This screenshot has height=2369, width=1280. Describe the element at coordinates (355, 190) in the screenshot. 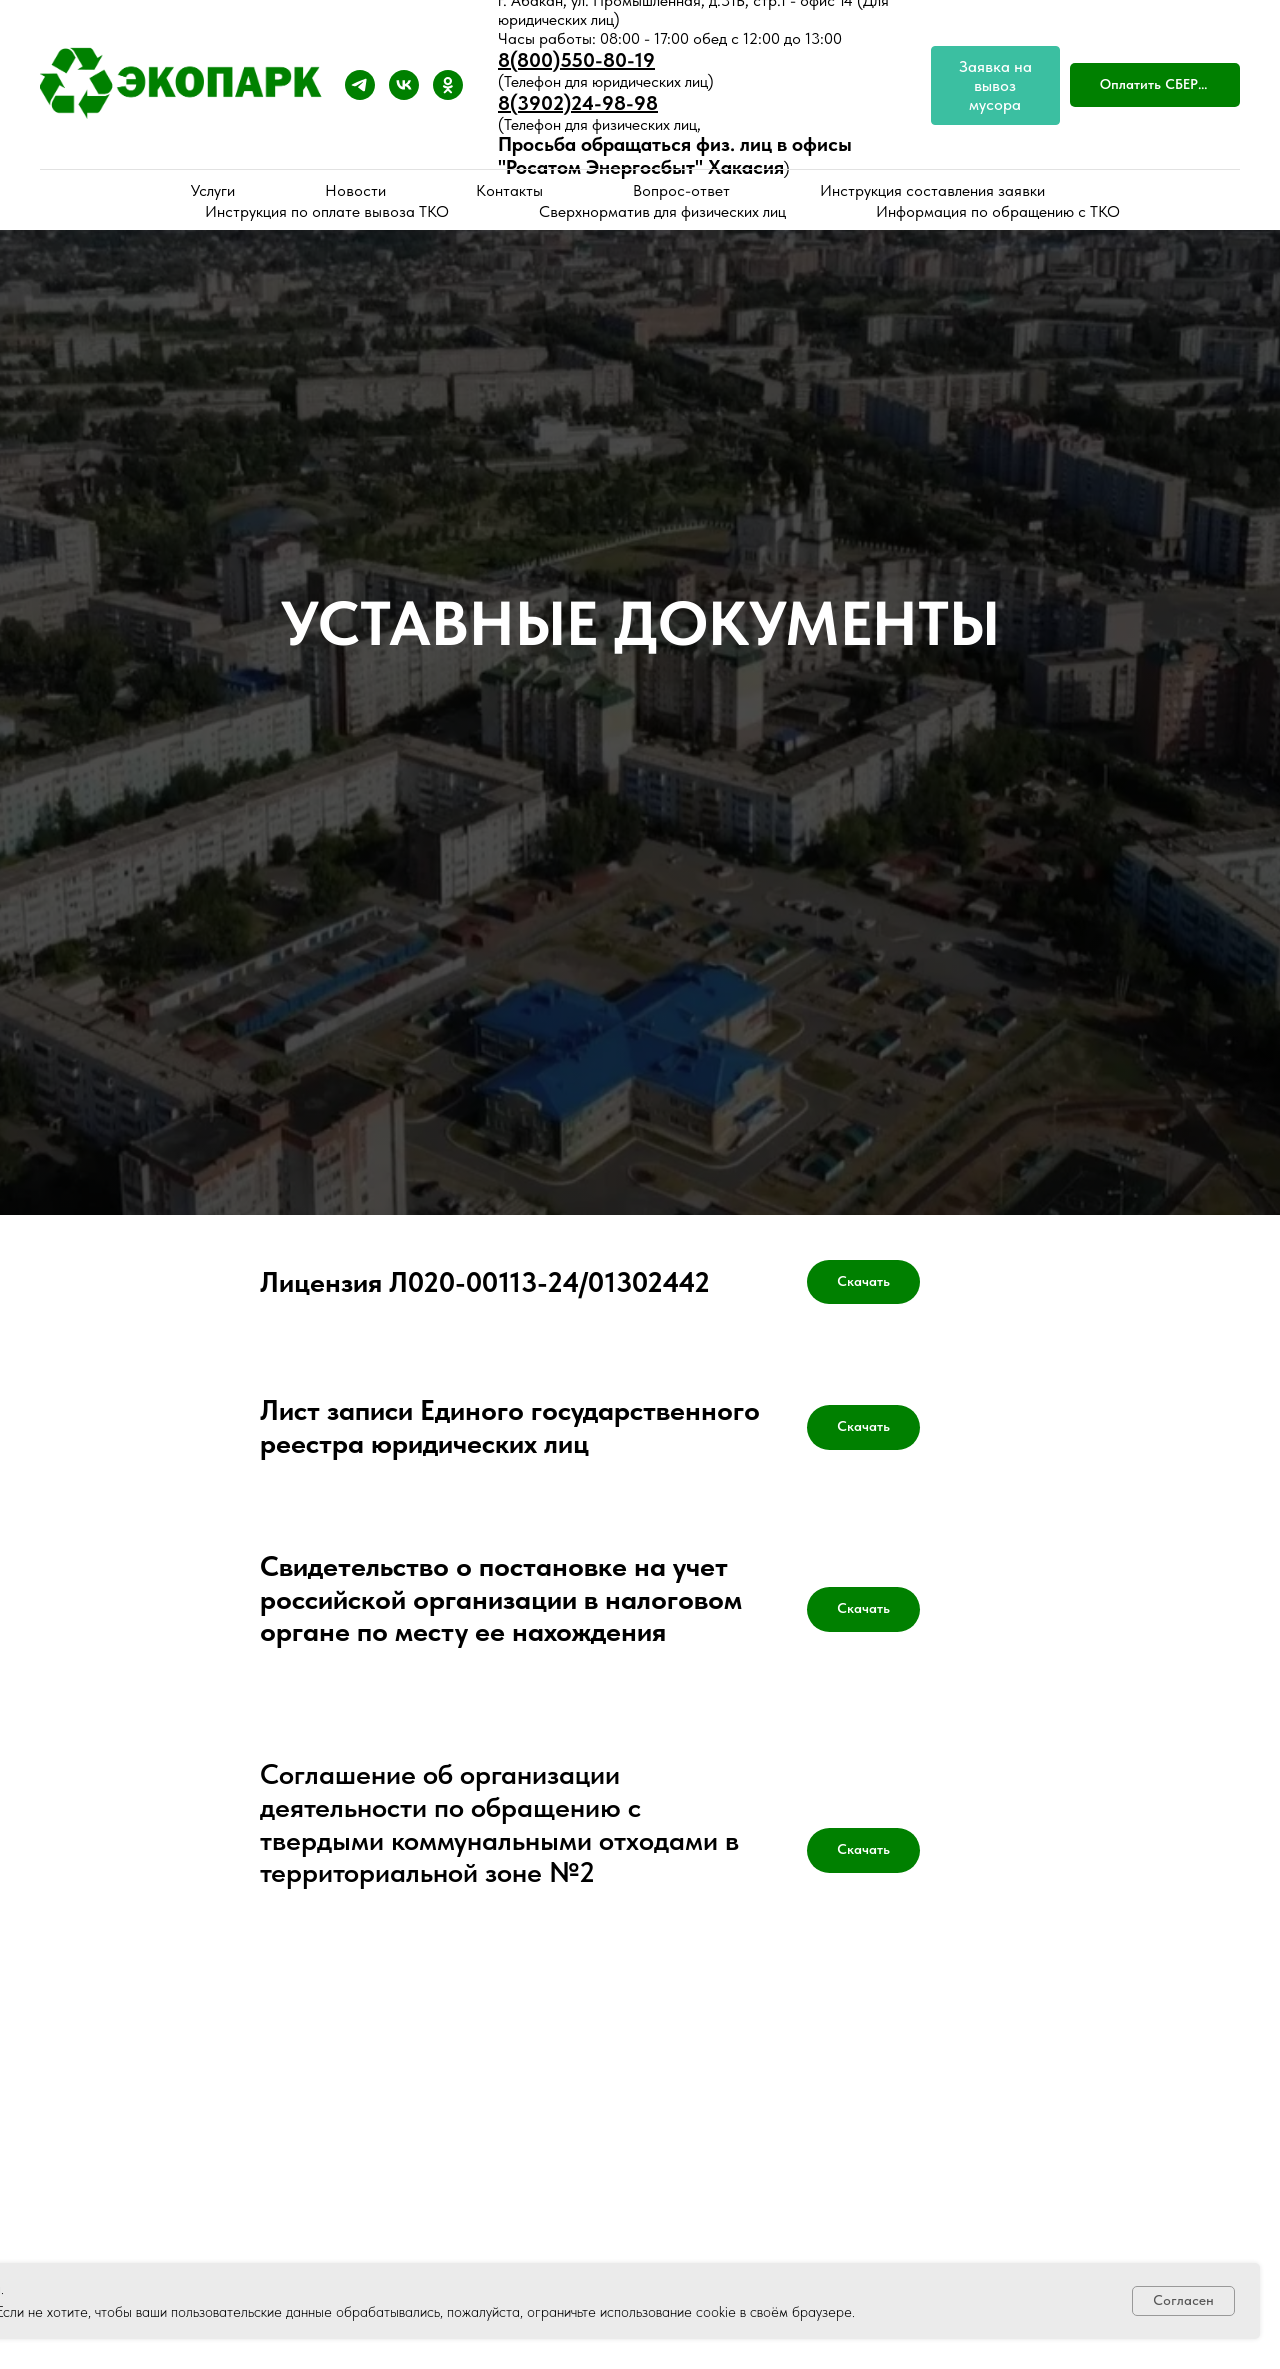

I see `Новости` at that location.